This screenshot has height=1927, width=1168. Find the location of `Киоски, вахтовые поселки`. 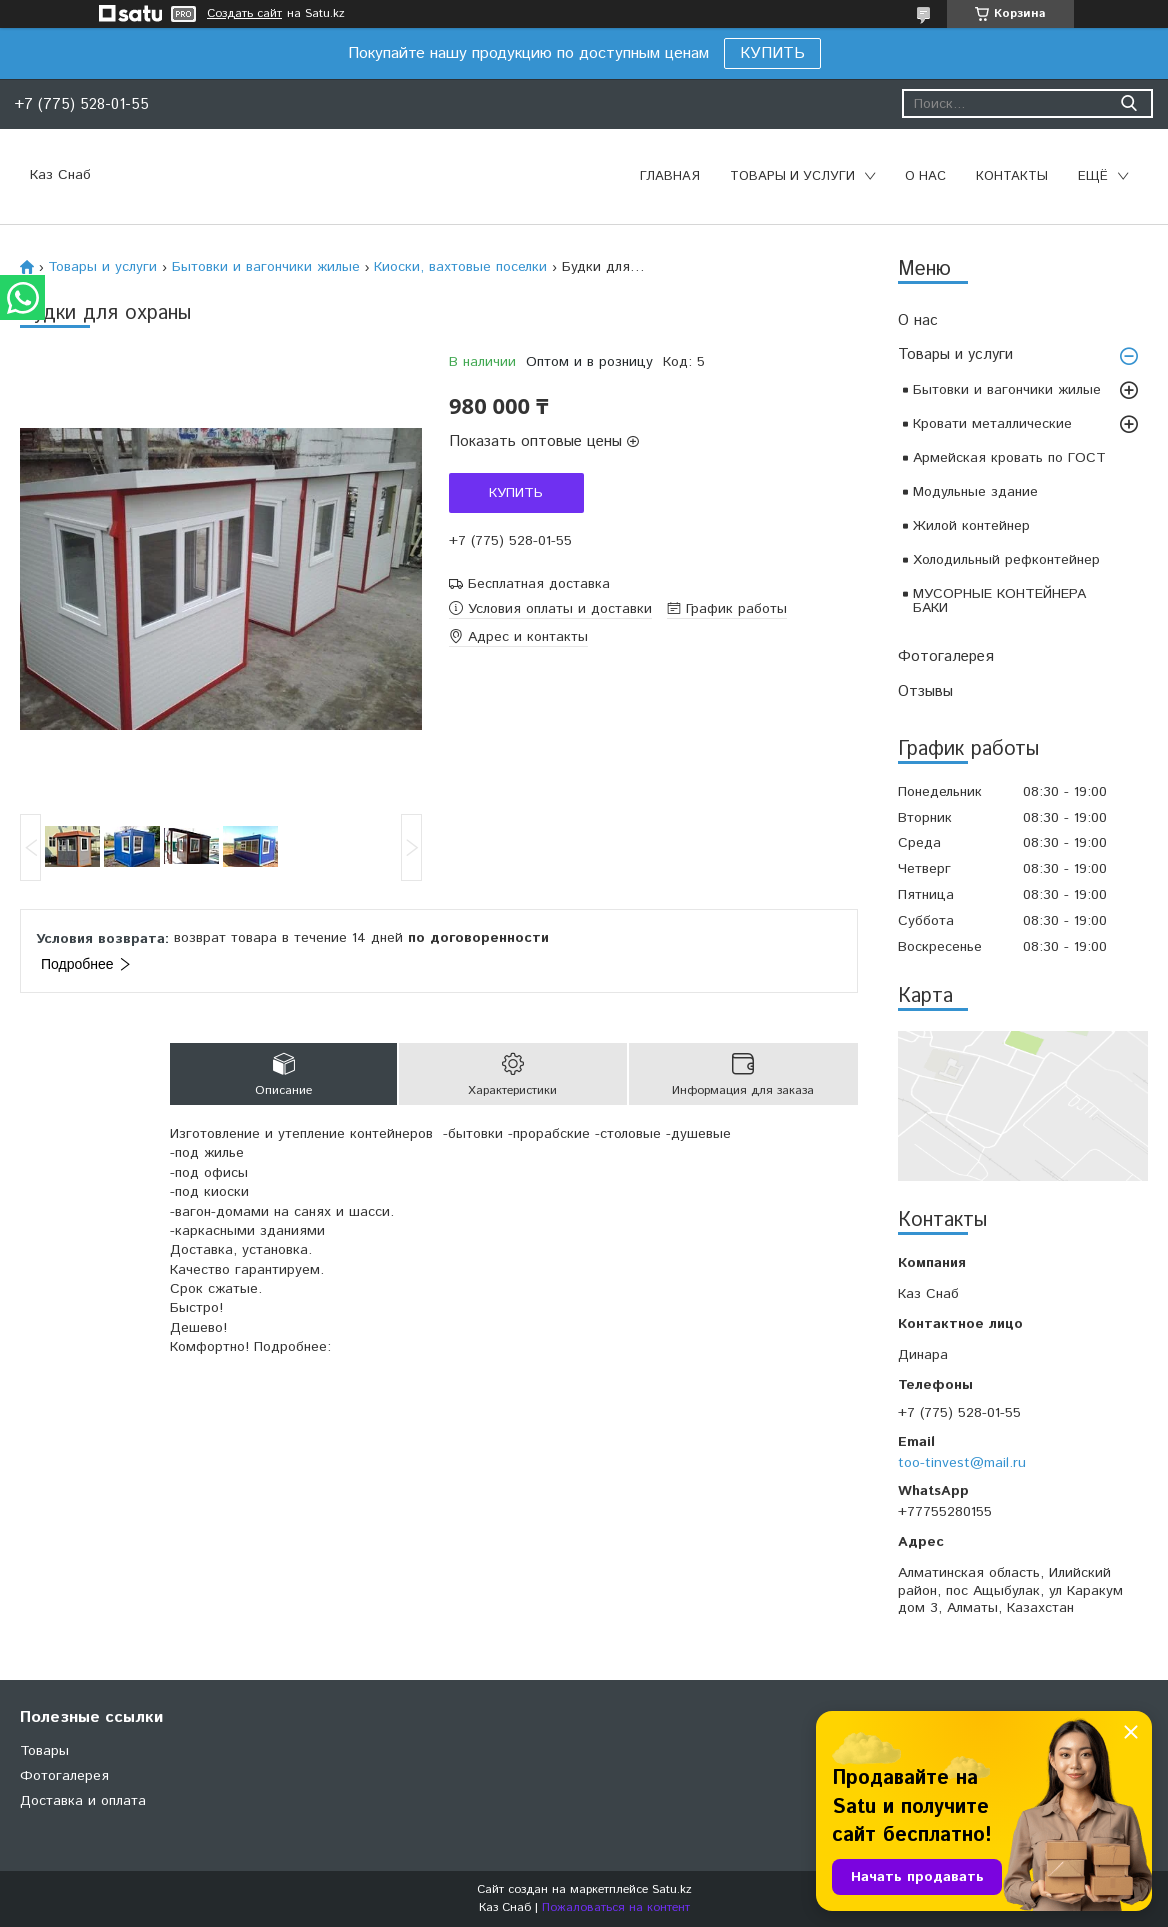

Киоски, вахтовые поселки is located at coordinates (460, 267).